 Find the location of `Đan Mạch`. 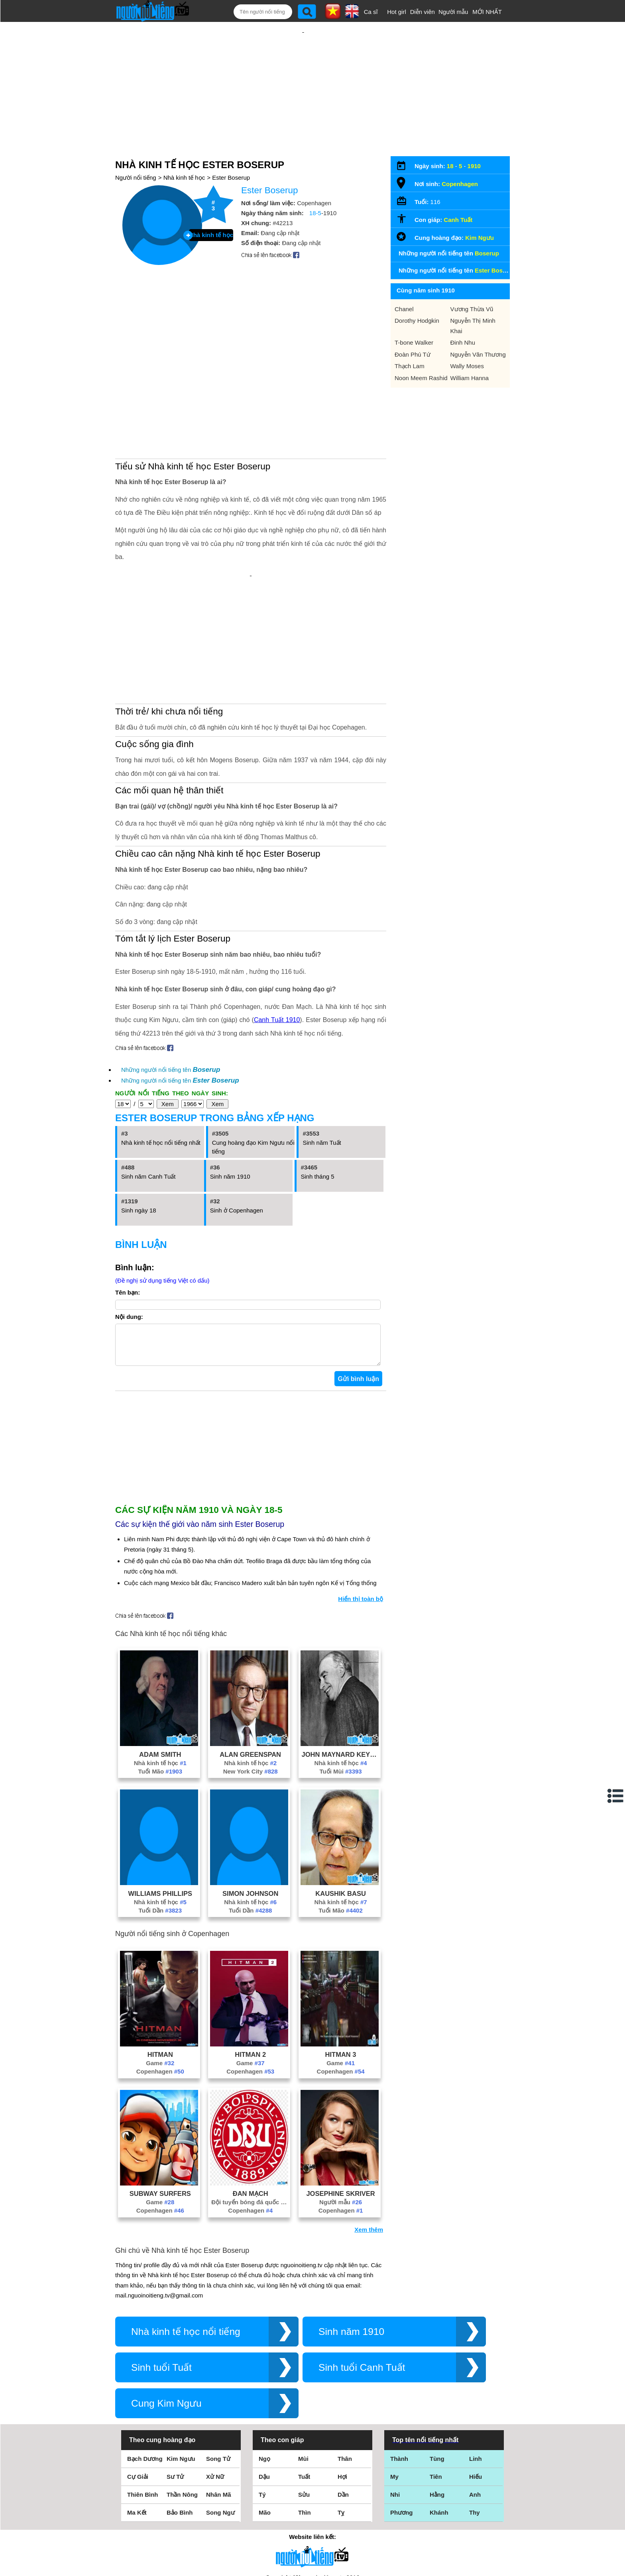

Đan Mạch is located at coordinates (250, 2089).